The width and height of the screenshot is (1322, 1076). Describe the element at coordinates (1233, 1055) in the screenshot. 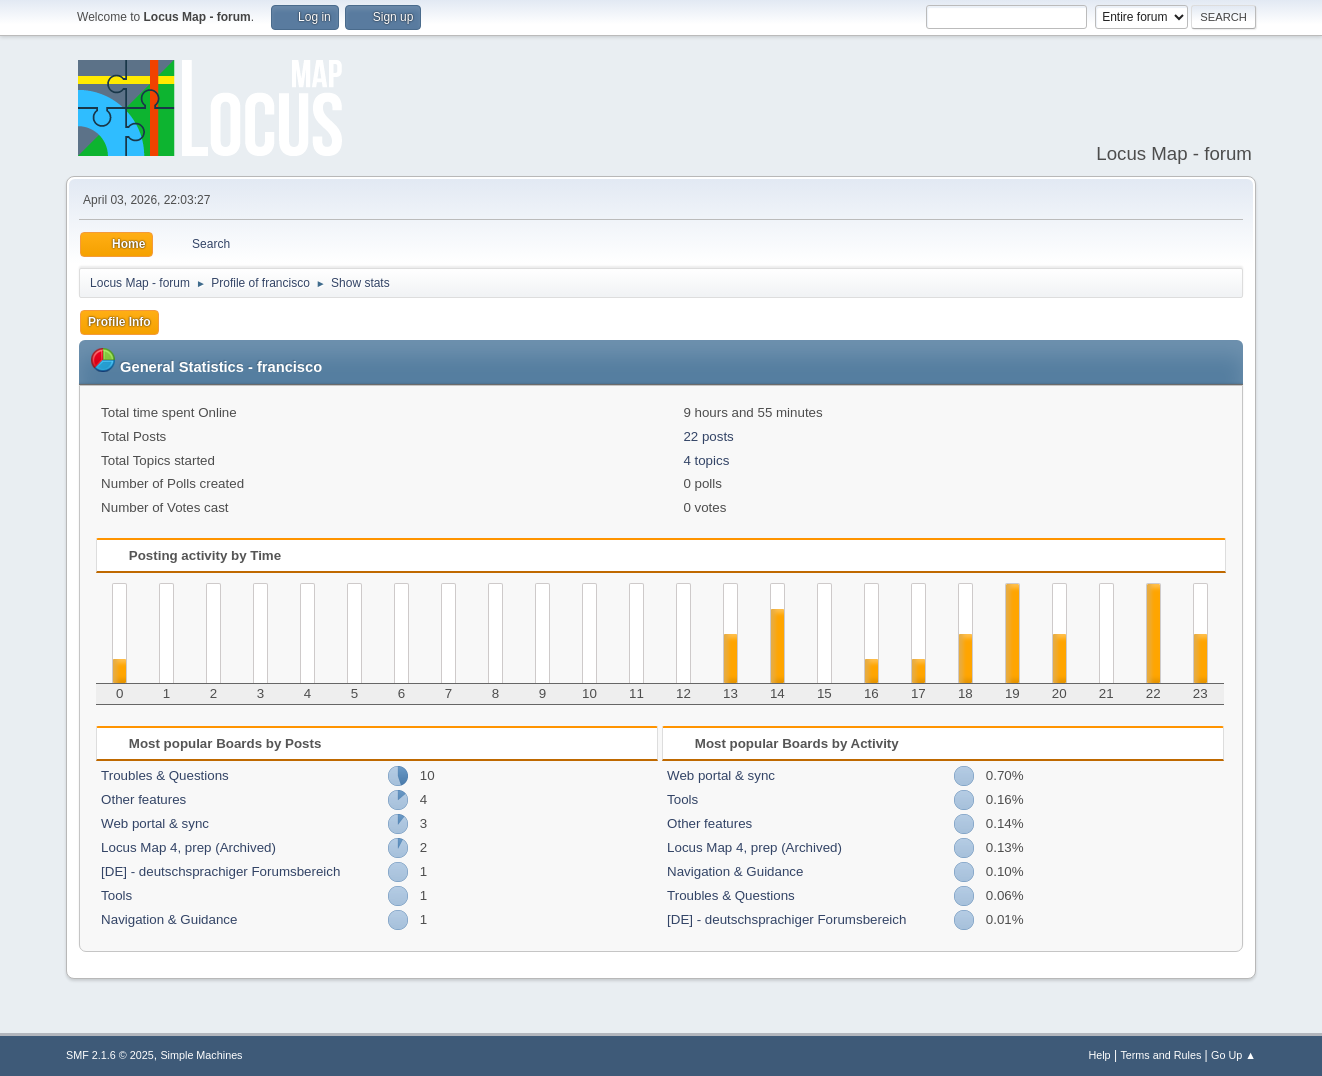

I see `Go Up ▲` at that location.